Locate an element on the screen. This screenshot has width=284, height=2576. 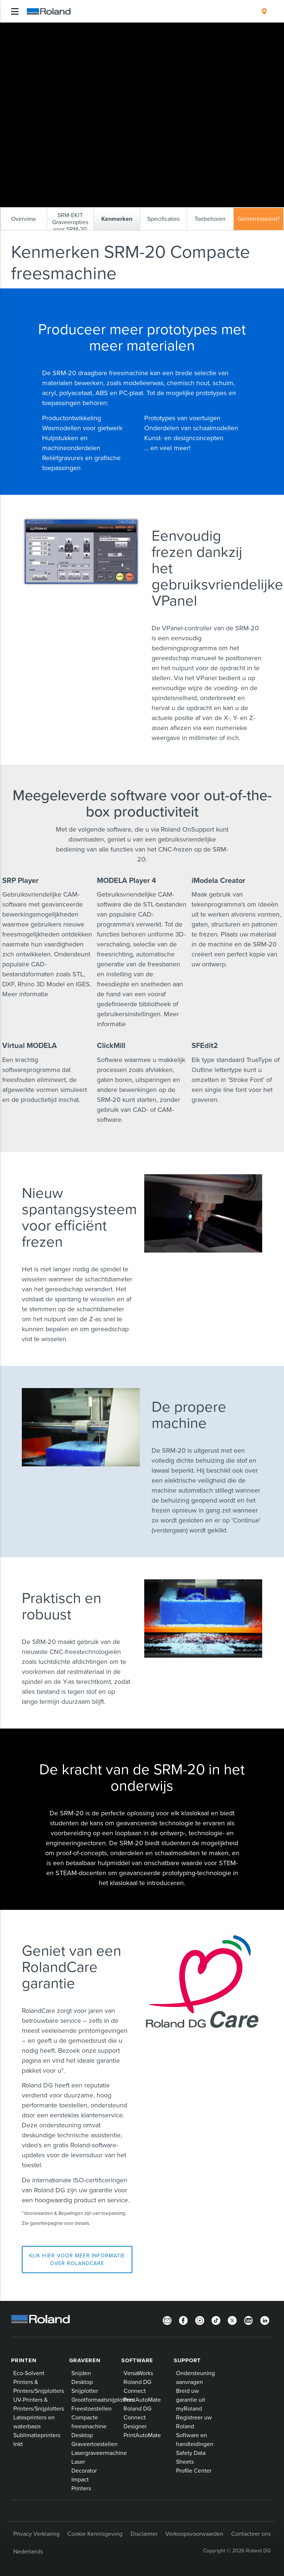
Printen is located at coordinates (23, 2360).